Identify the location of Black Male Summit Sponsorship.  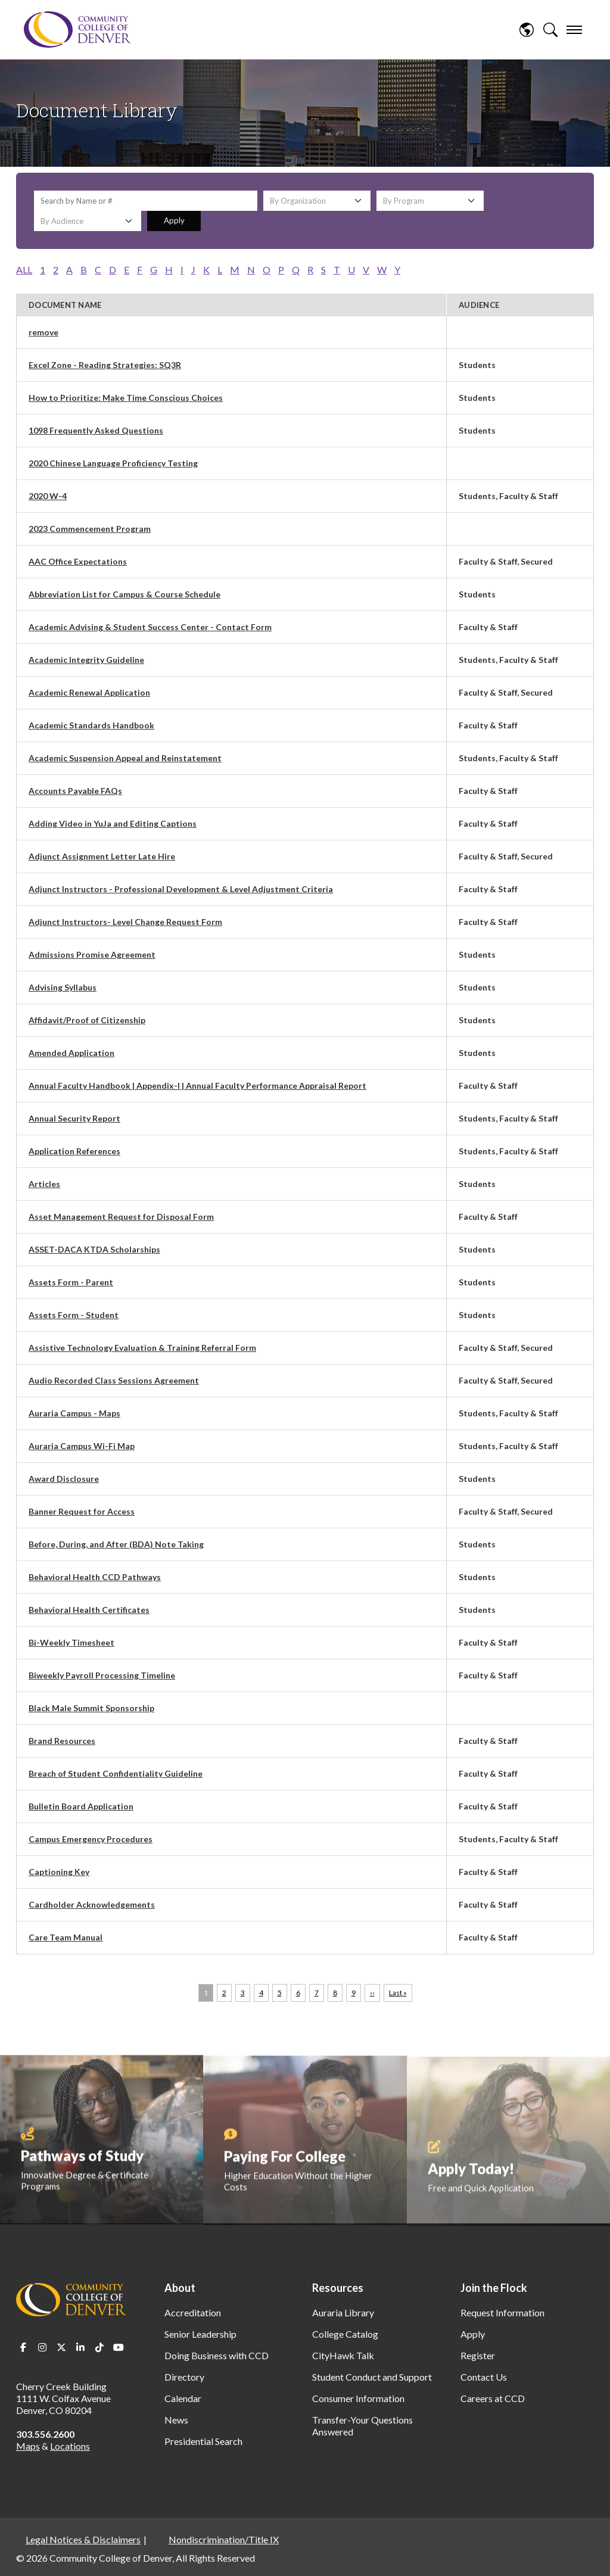
(91, 1708).